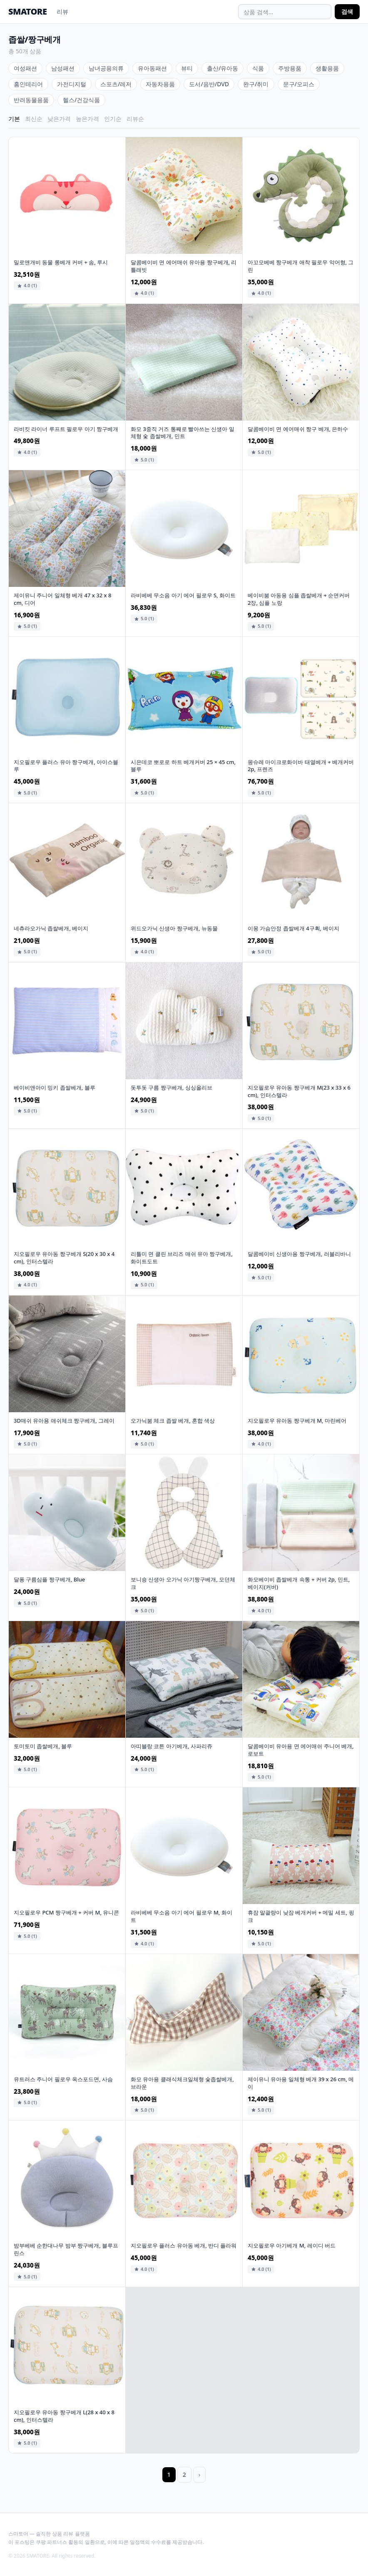  What do you see at coordinates (187, 68) in the screenshot?
I see `뷰티` at bounding box center [187, 68].